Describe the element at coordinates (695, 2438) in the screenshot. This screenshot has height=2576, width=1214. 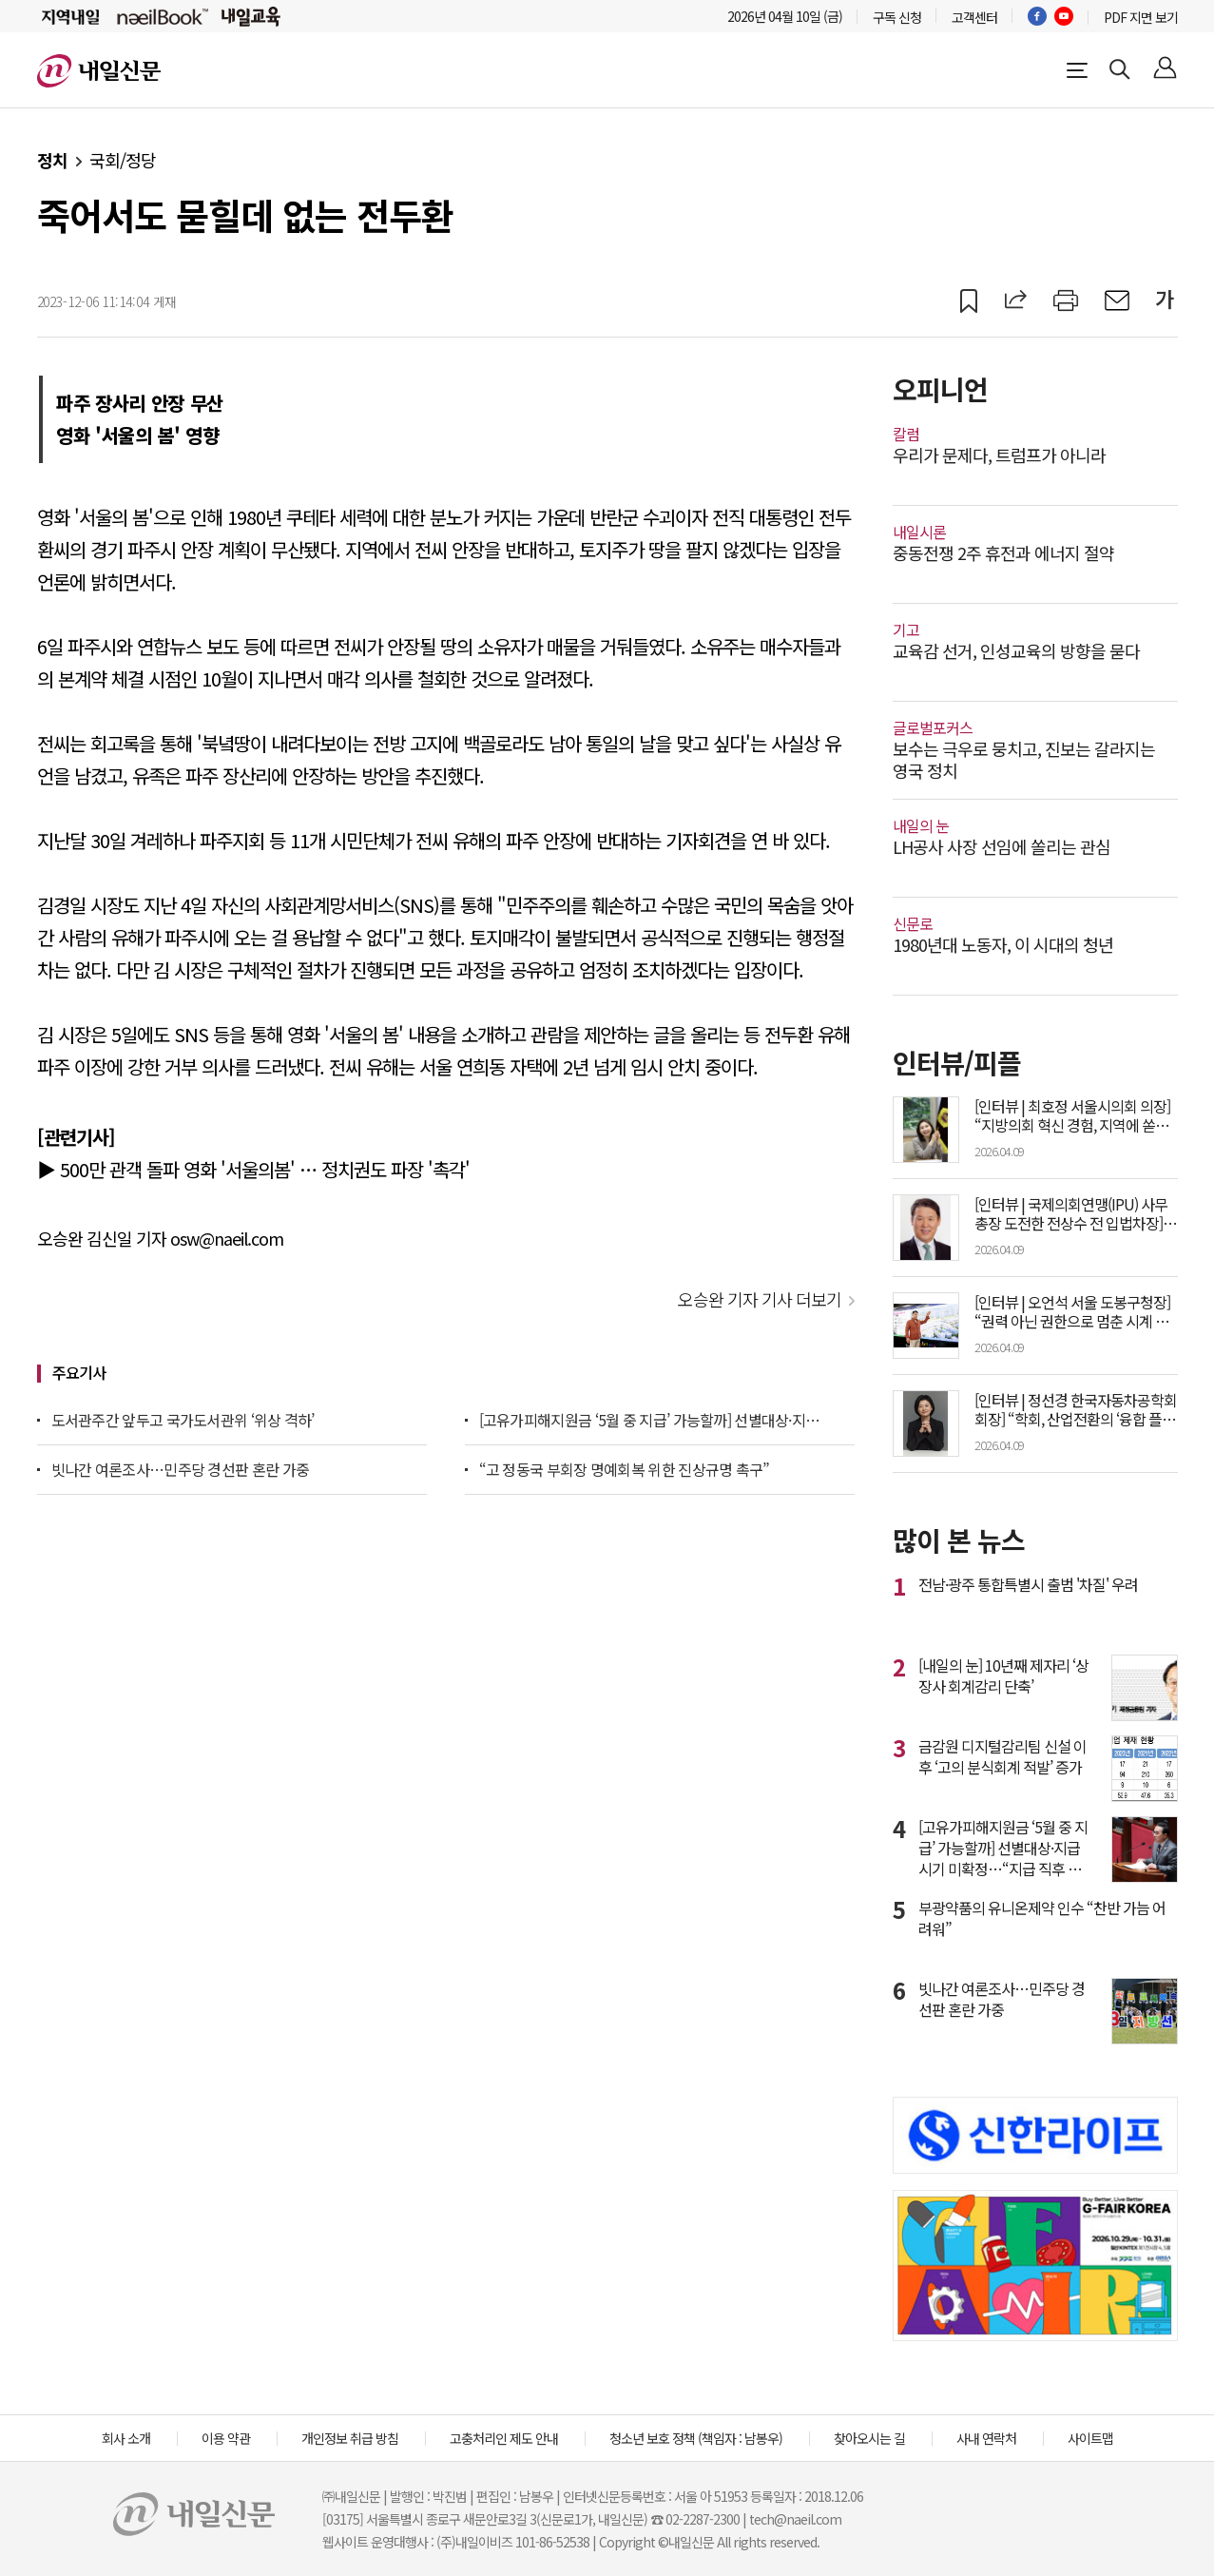
I see `청소년 보호 정책 (책임자 : 남봉우)` at that location.